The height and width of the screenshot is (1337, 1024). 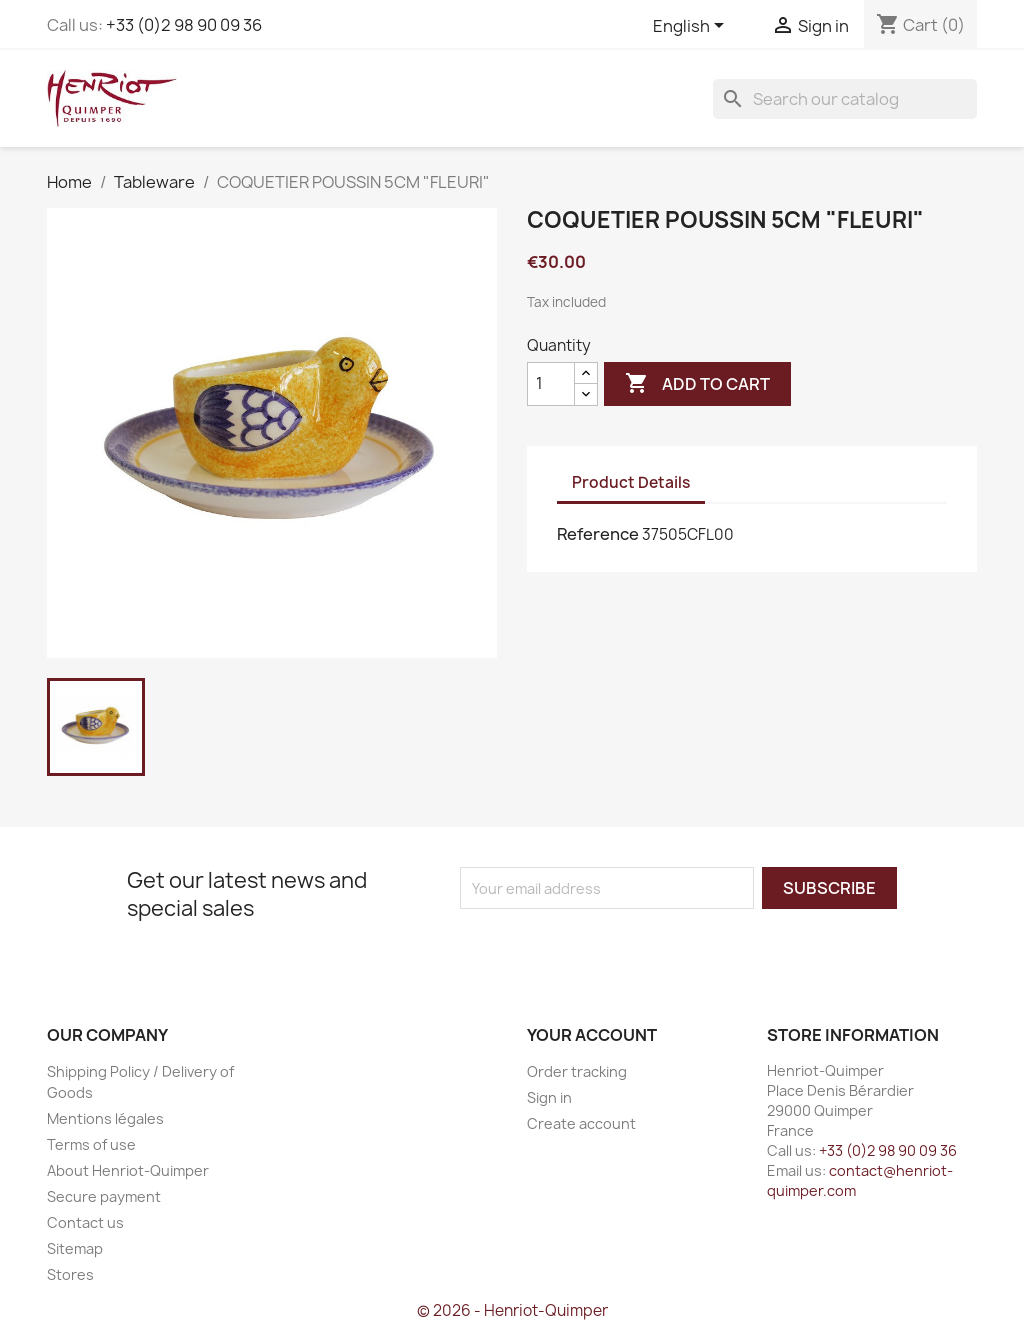 I want to click on About Henriot-Quimper, so click(x=128, y=1170).